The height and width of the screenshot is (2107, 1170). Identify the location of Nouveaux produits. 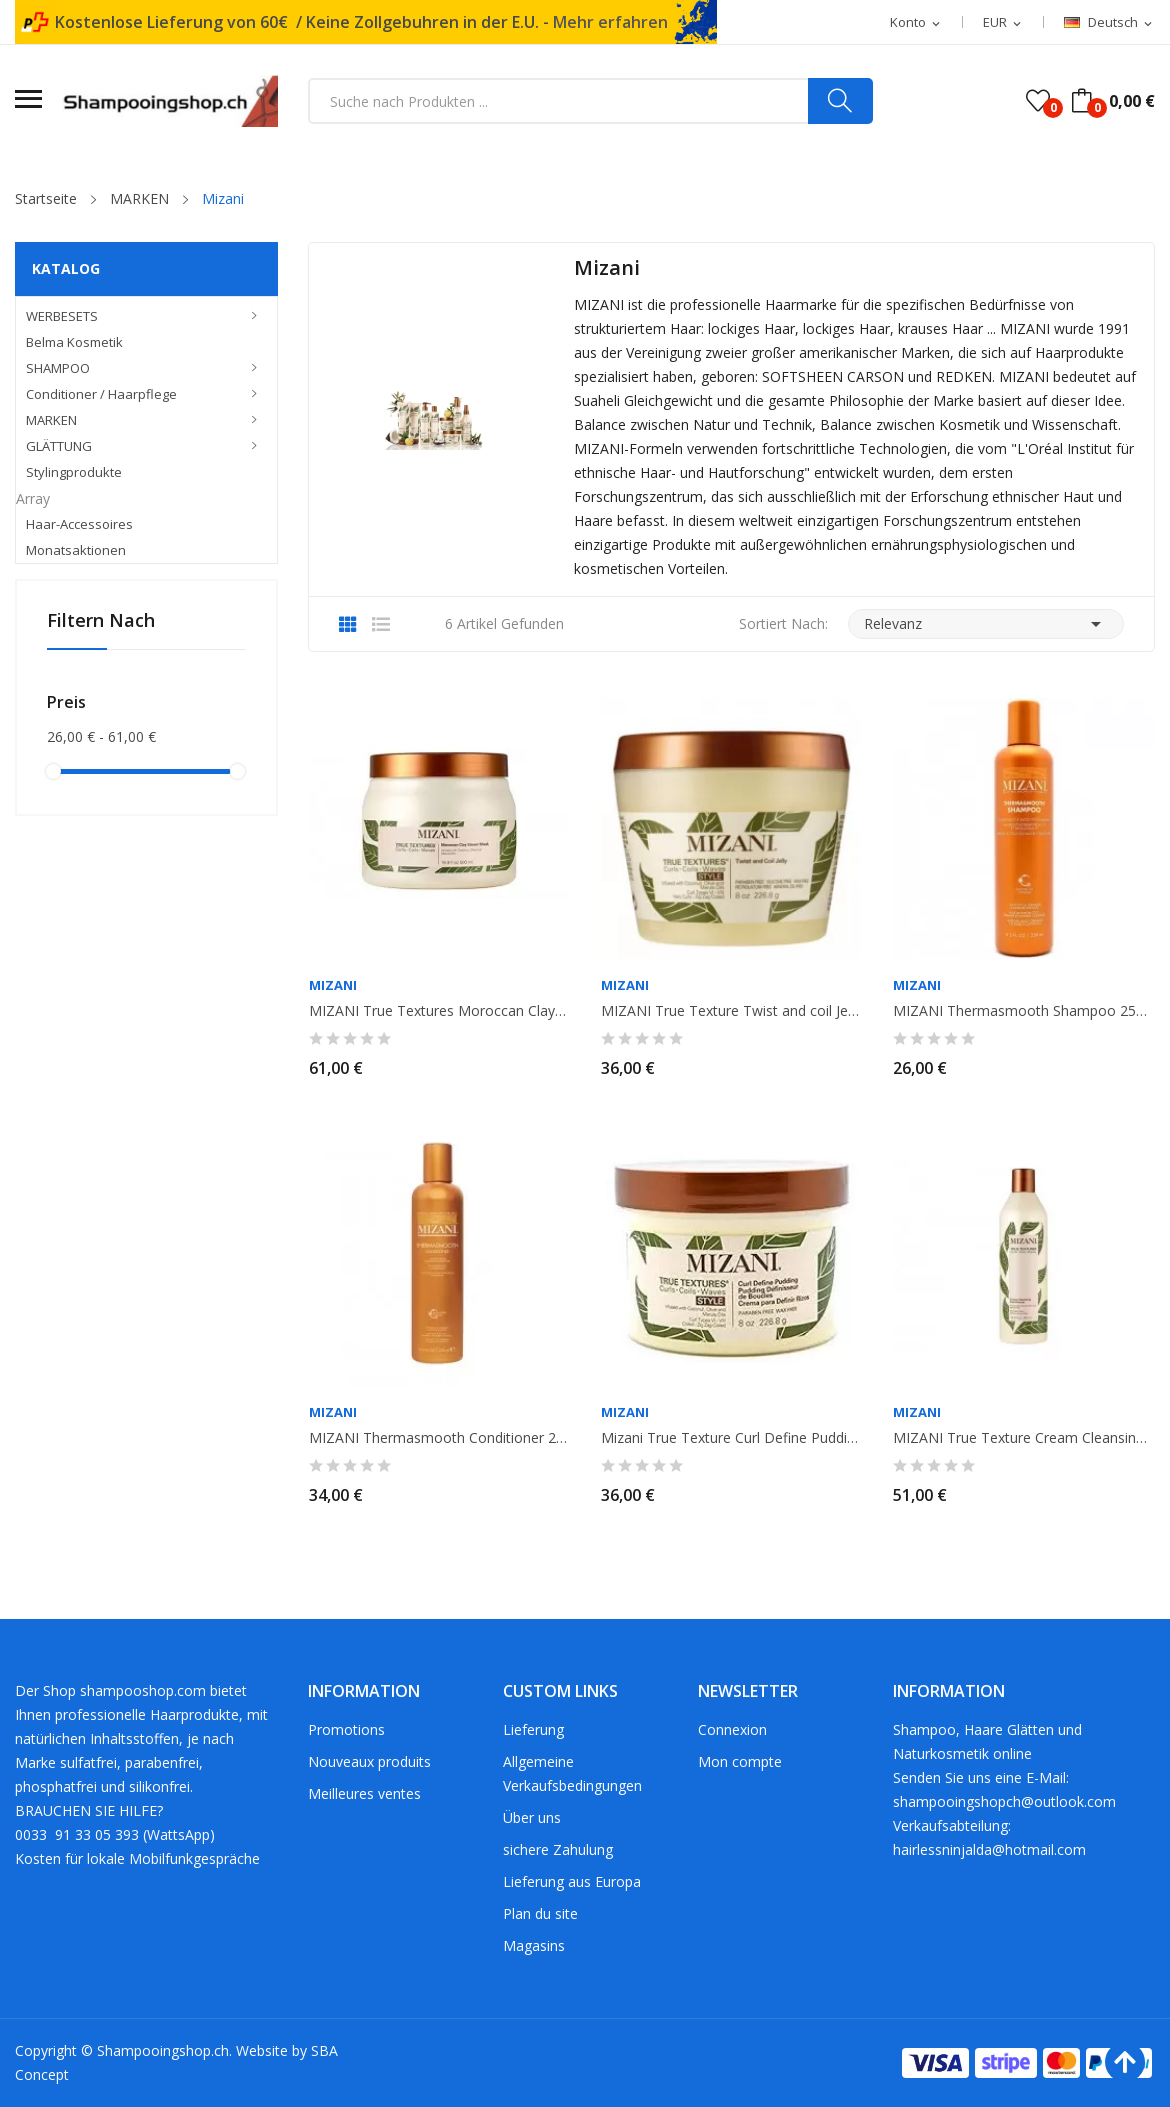
(369, 1761).